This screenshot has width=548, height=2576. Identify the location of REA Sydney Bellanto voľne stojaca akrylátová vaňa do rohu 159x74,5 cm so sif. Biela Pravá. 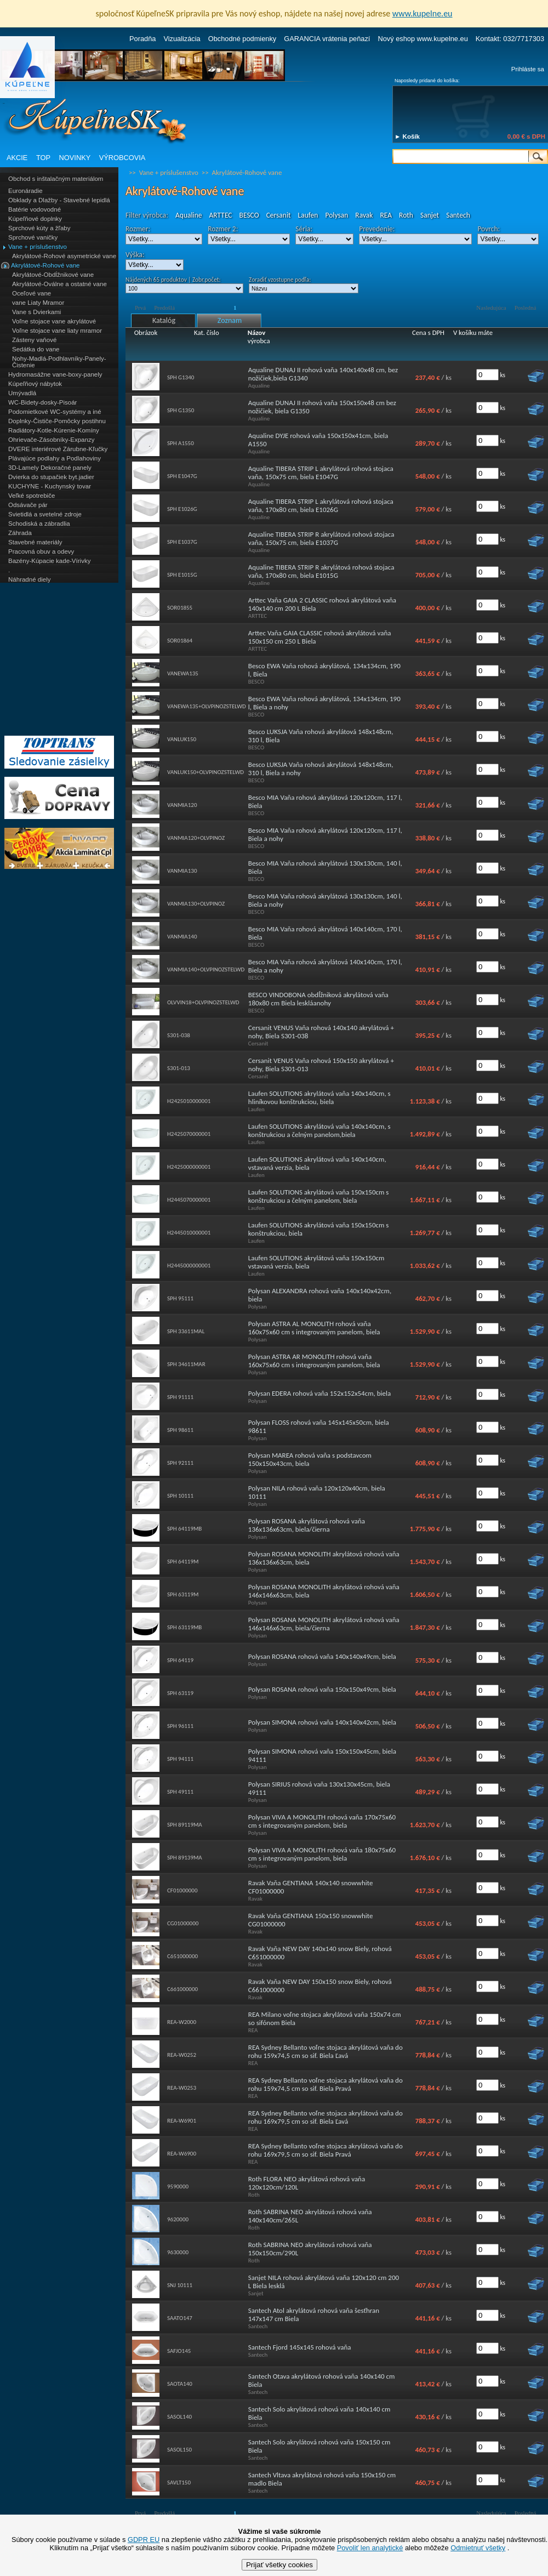
(325, 2084).